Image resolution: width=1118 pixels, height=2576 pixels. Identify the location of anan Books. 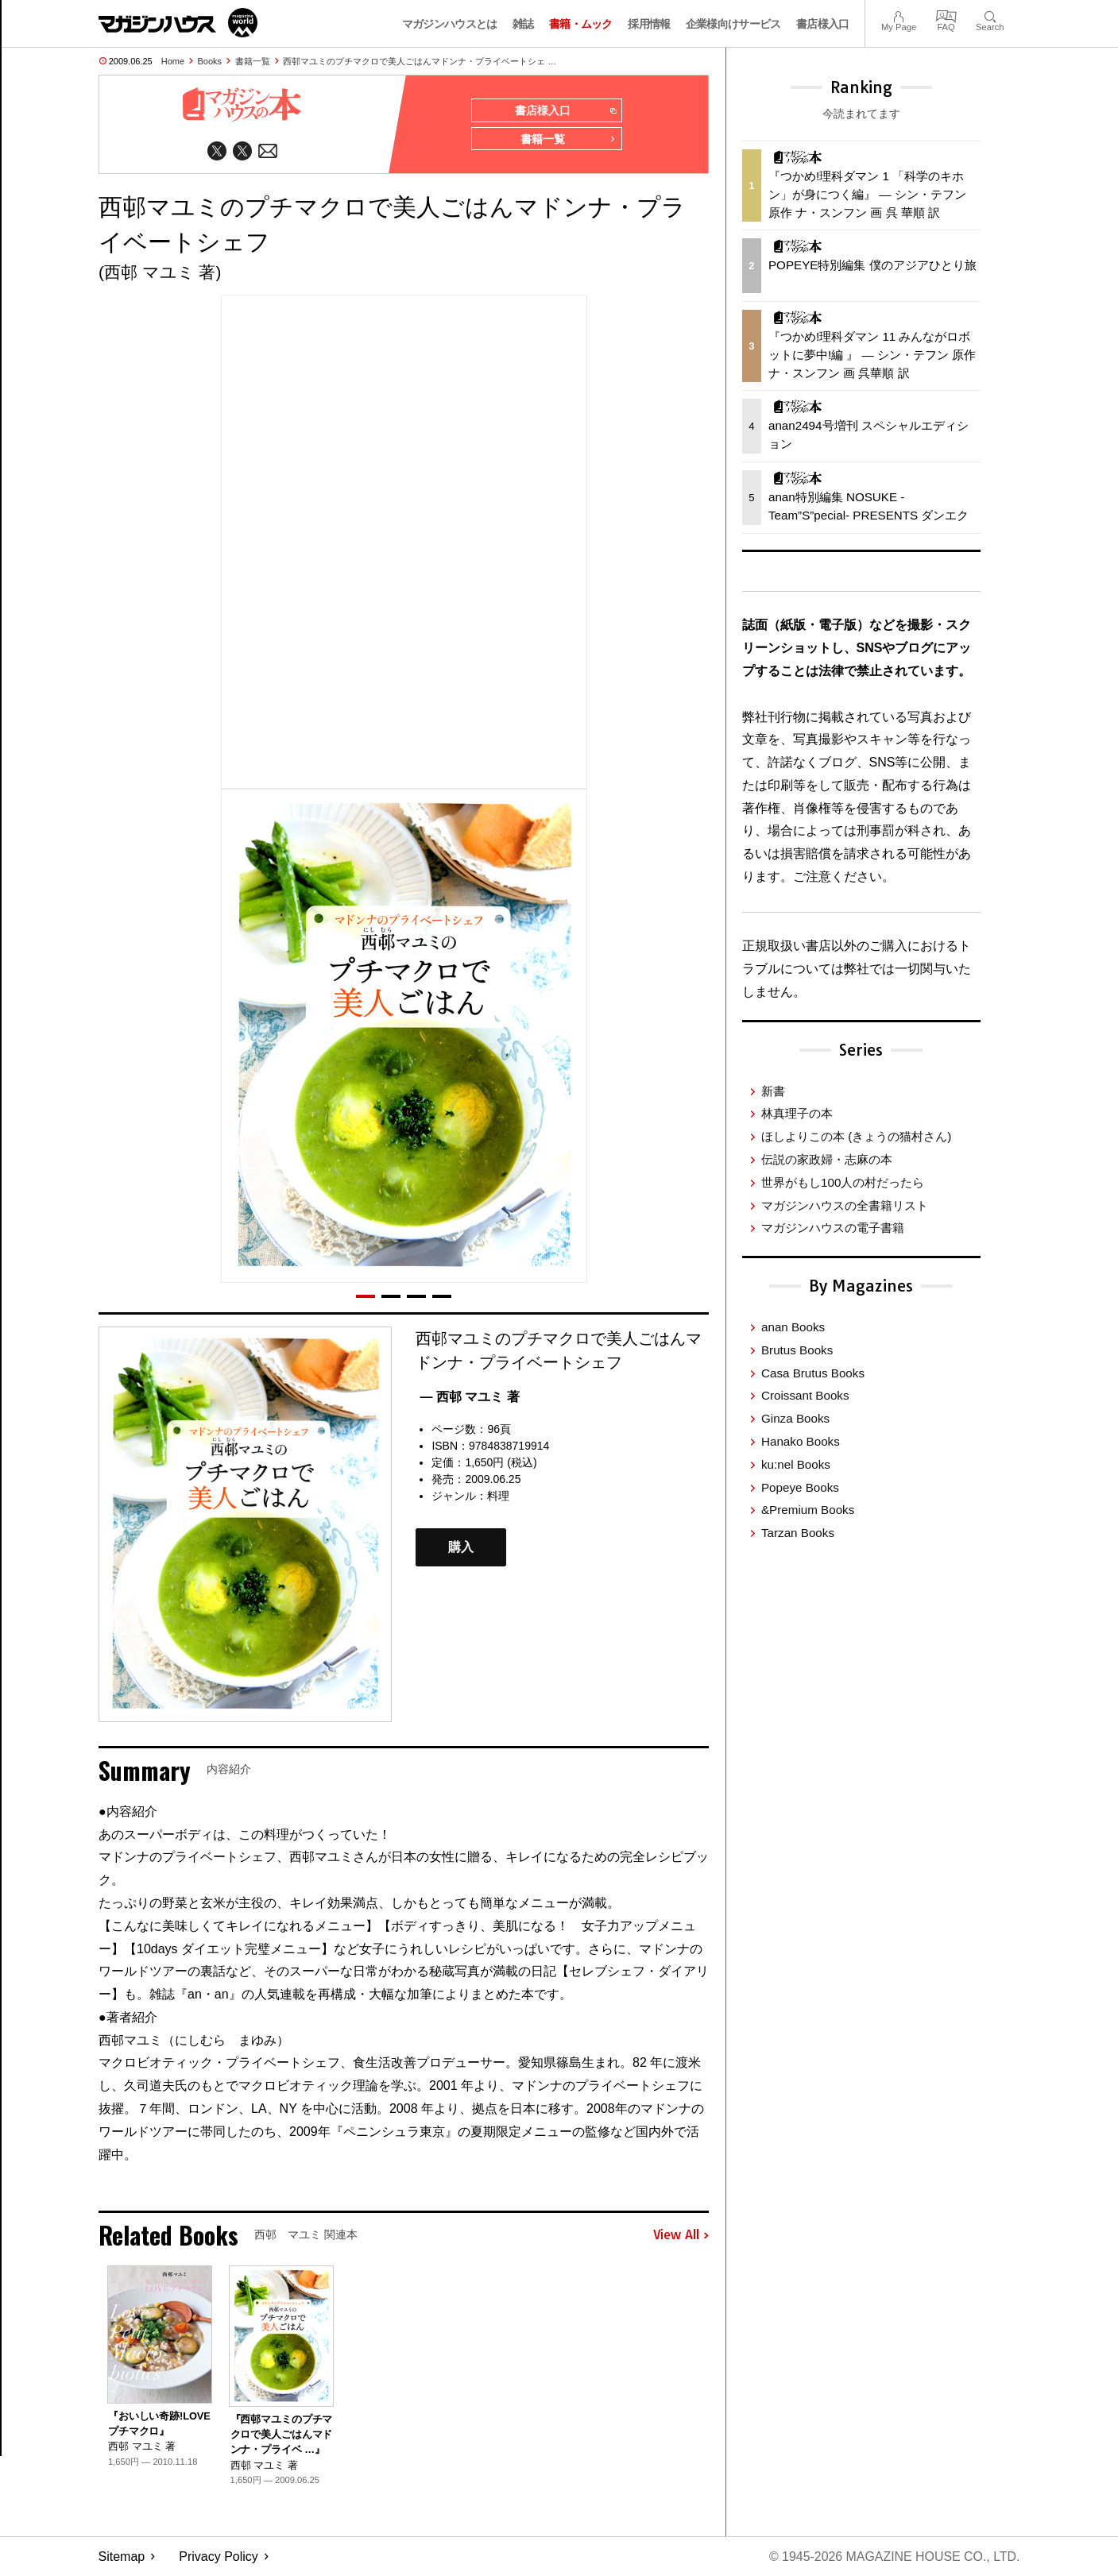
(793, 1327).